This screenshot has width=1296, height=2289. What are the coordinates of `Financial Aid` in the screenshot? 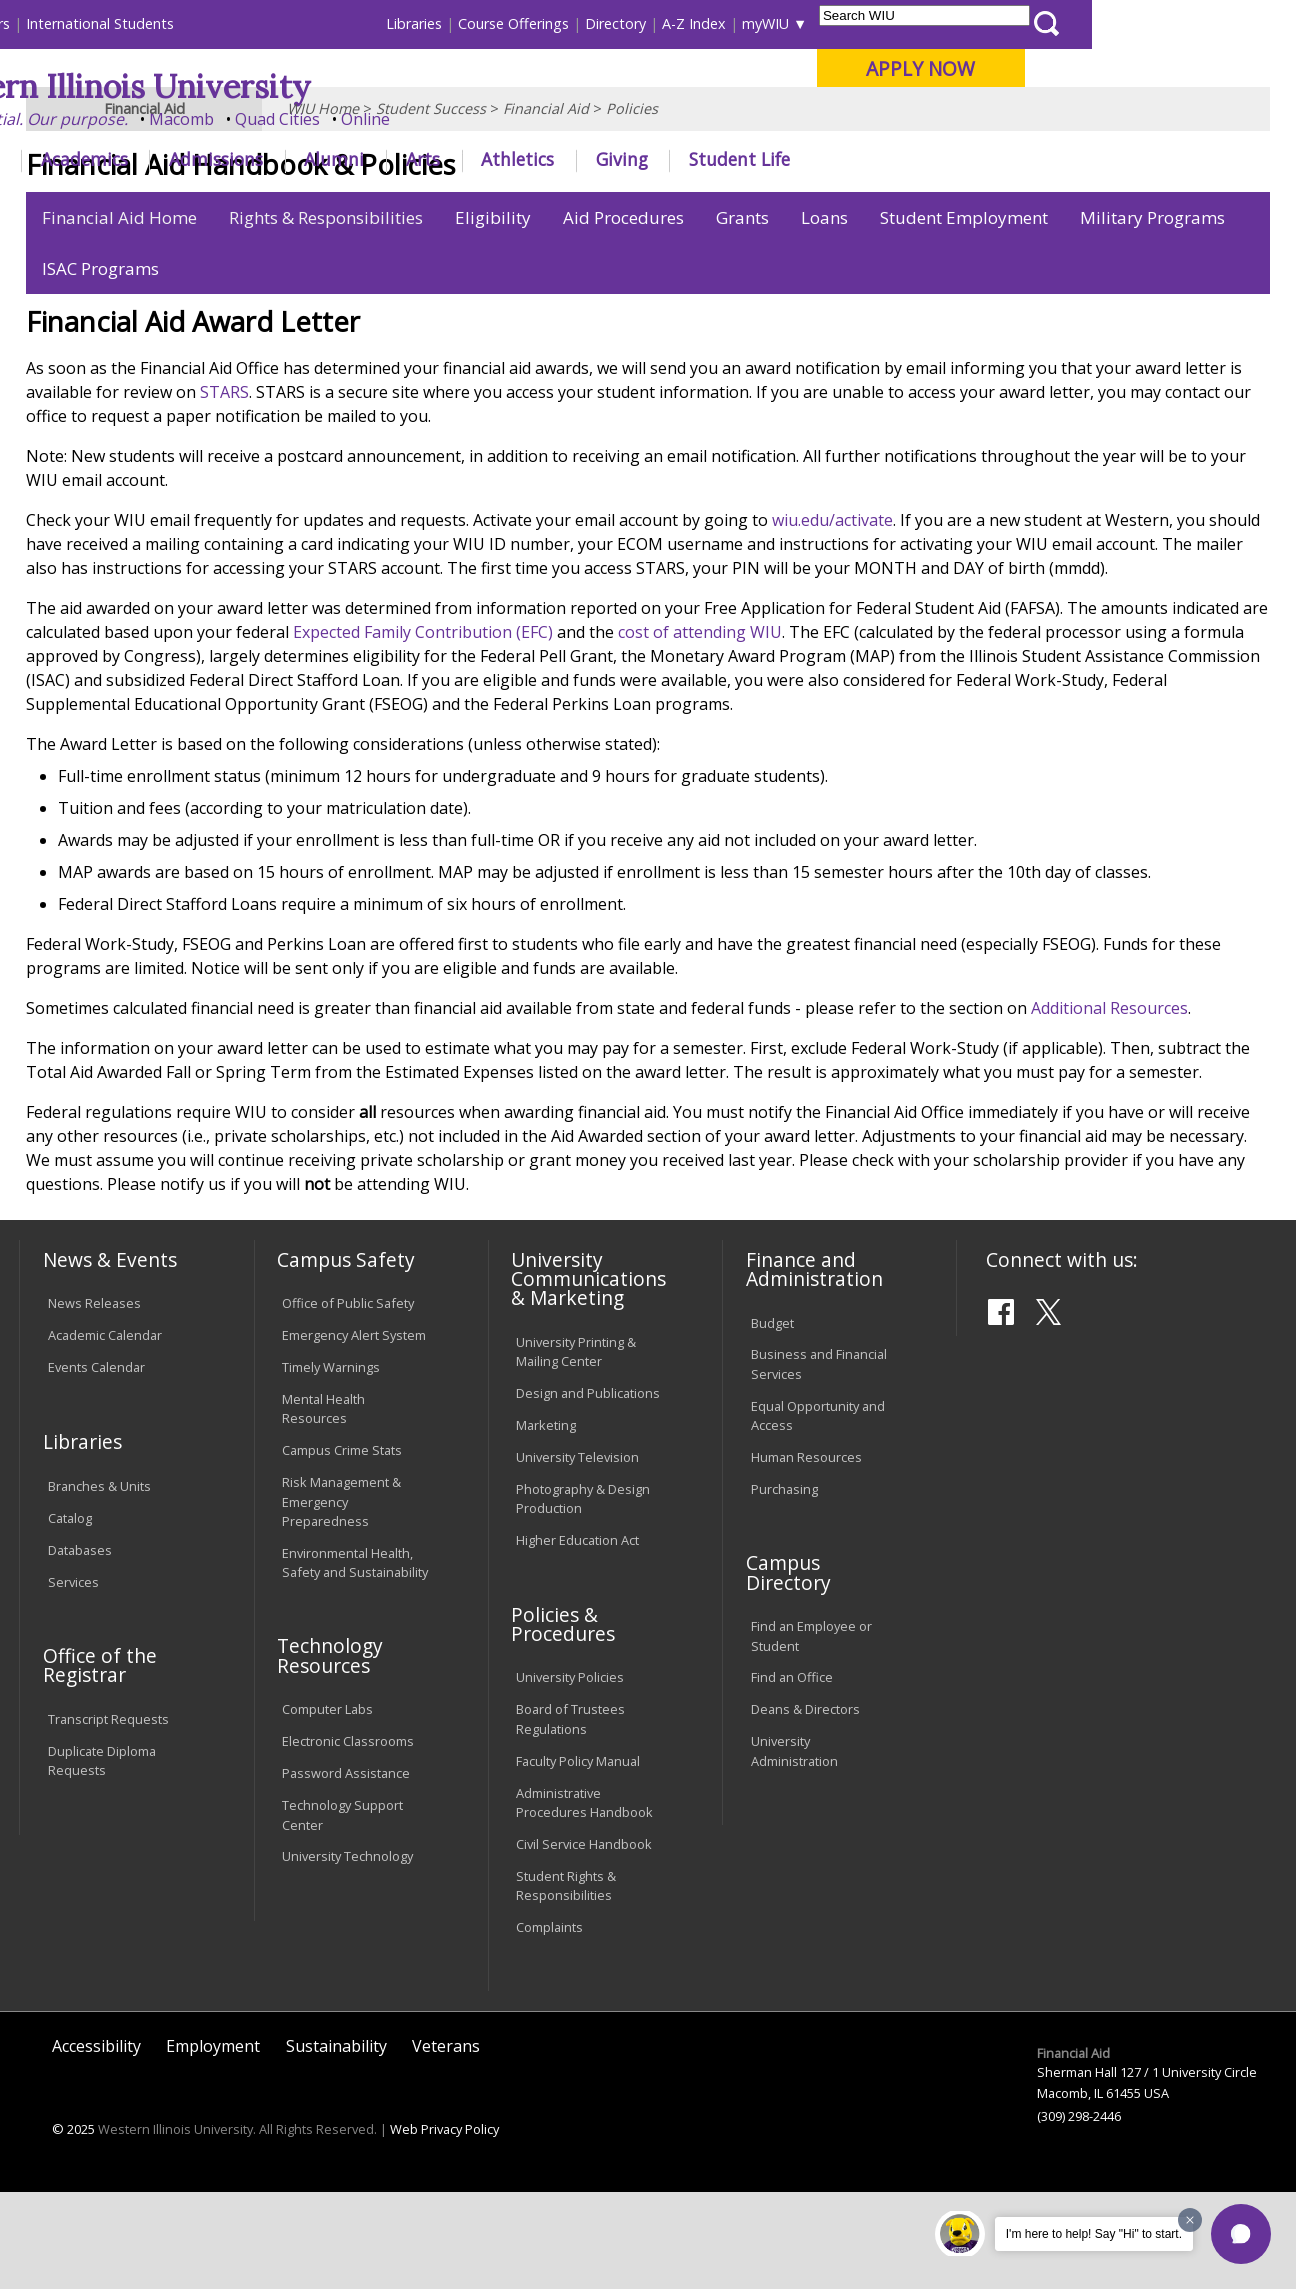 It's located at (546, 204).